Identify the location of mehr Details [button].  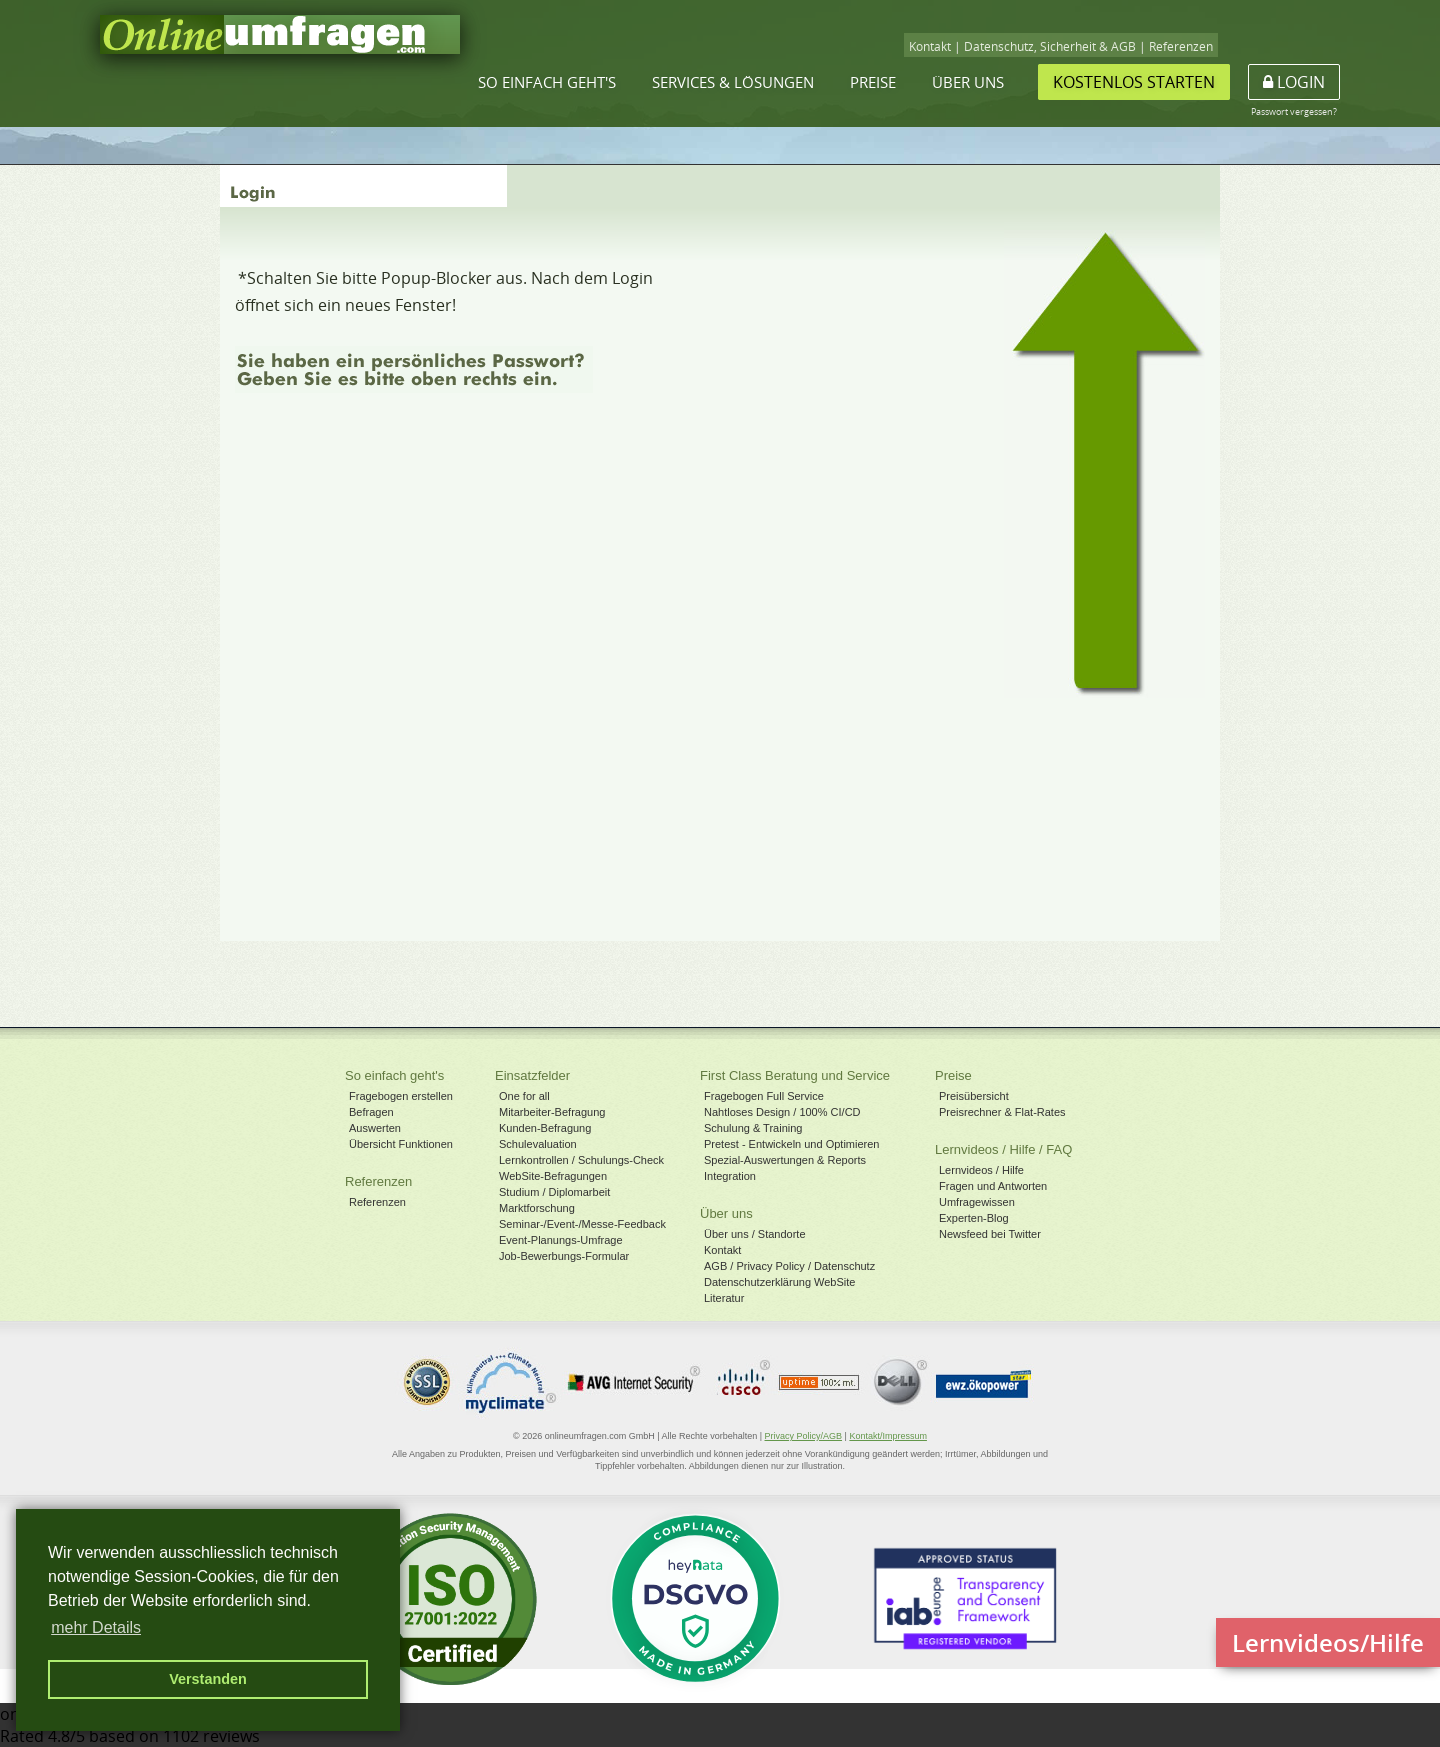
(96, 1627).